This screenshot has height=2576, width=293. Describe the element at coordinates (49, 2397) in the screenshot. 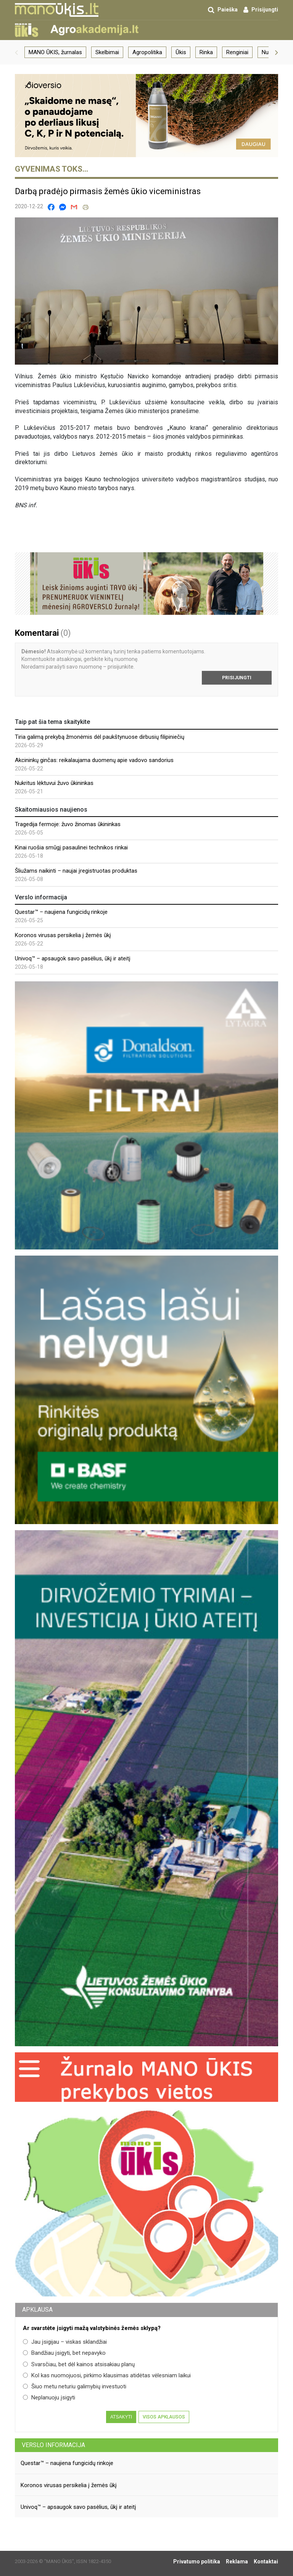

I see `Neplanuoju įsigyti` at that location.